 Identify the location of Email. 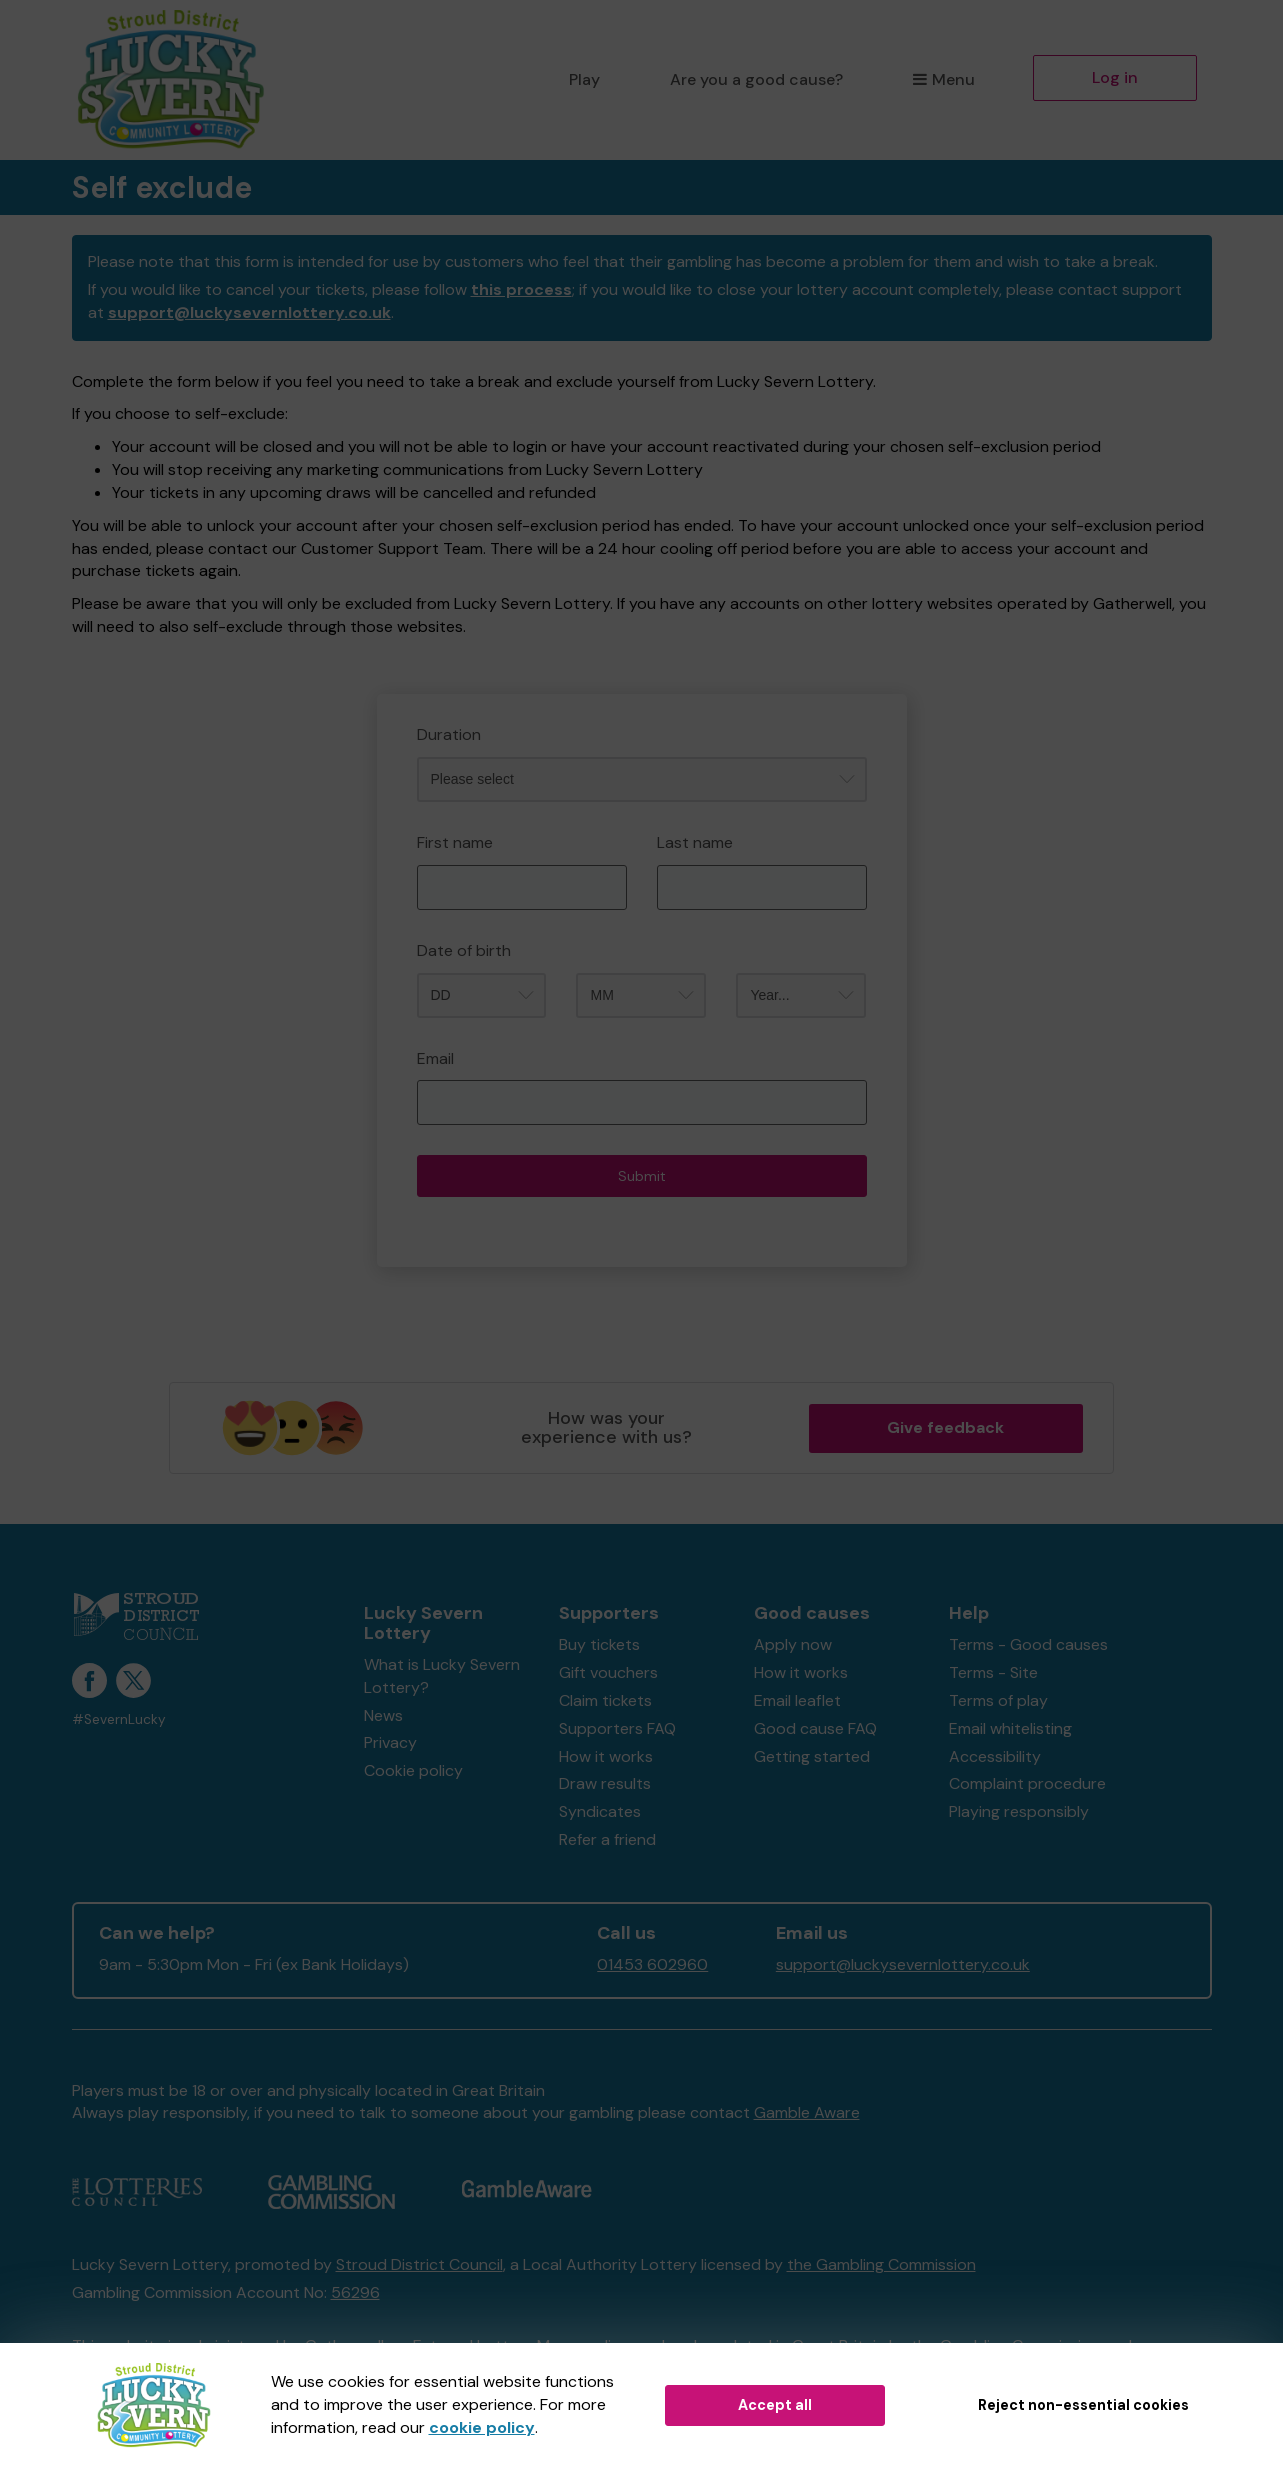
(435, 1058).